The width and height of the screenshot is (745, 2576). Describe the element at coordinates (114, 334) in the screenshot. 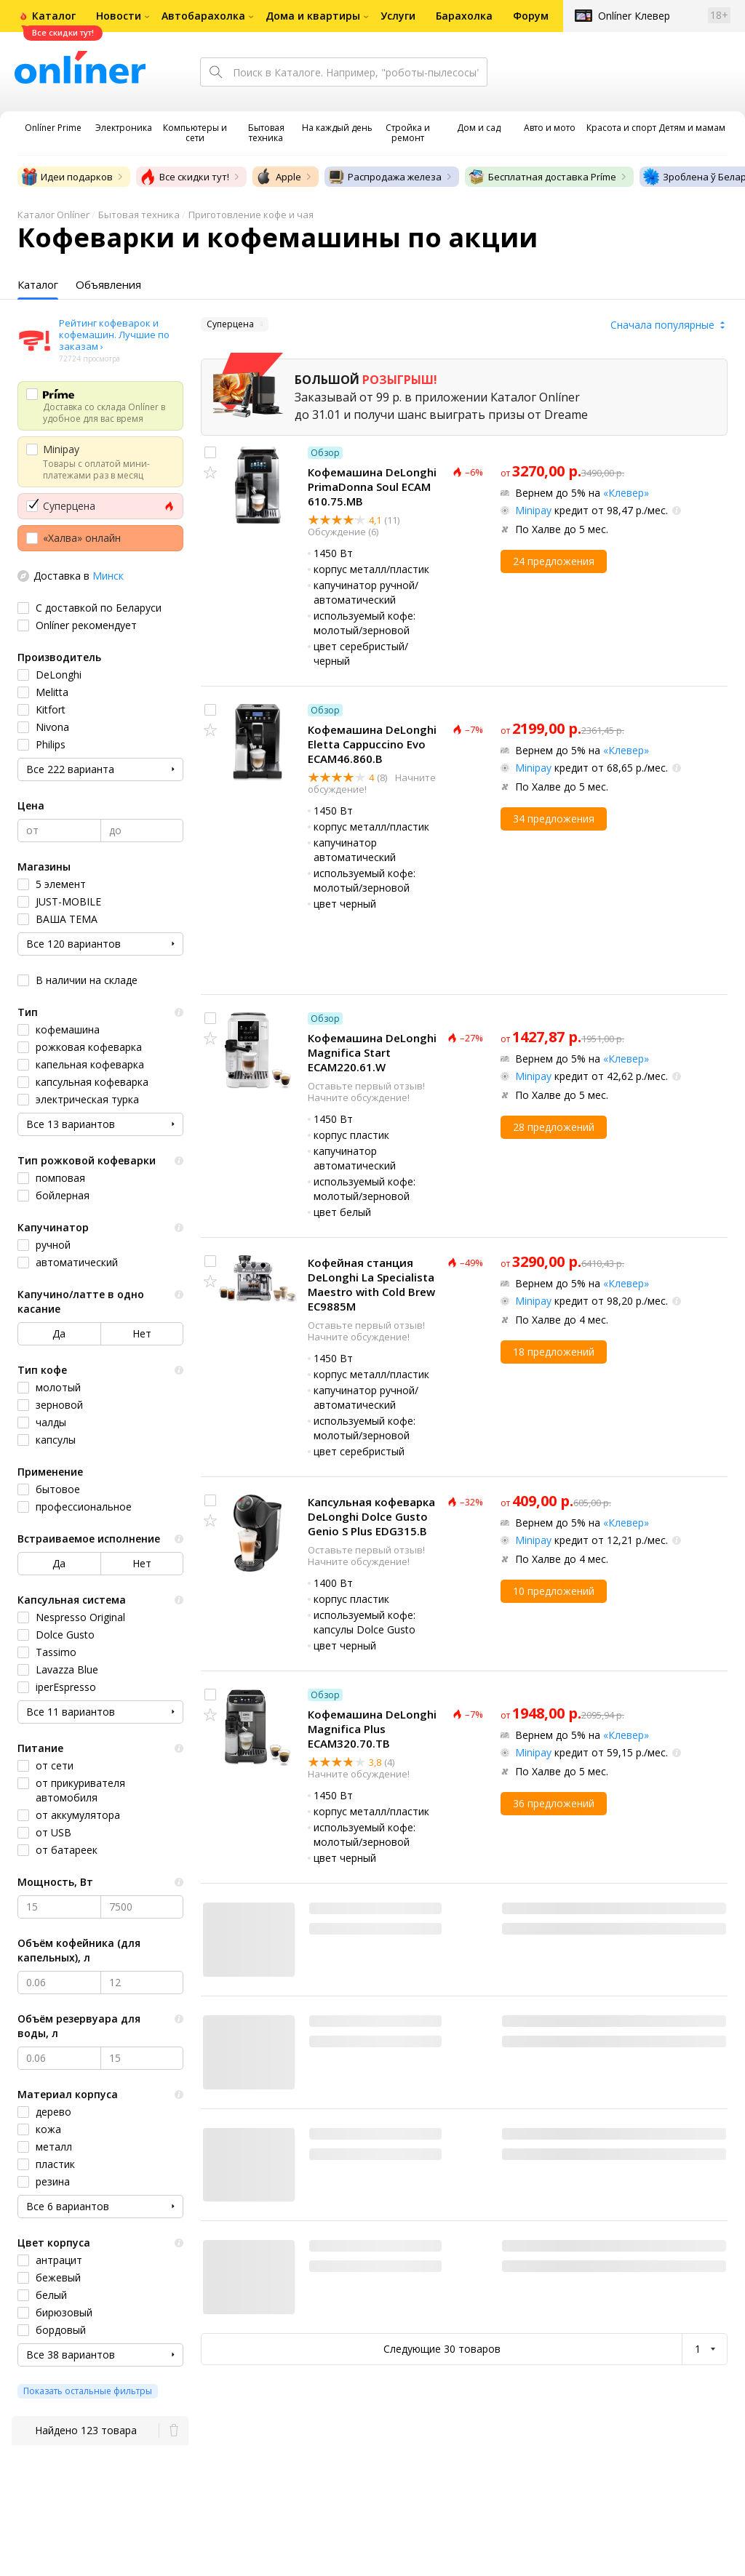

I see `Рейтинг кофеварок и кофемашин. Лучшие по заказам ›` at that location.